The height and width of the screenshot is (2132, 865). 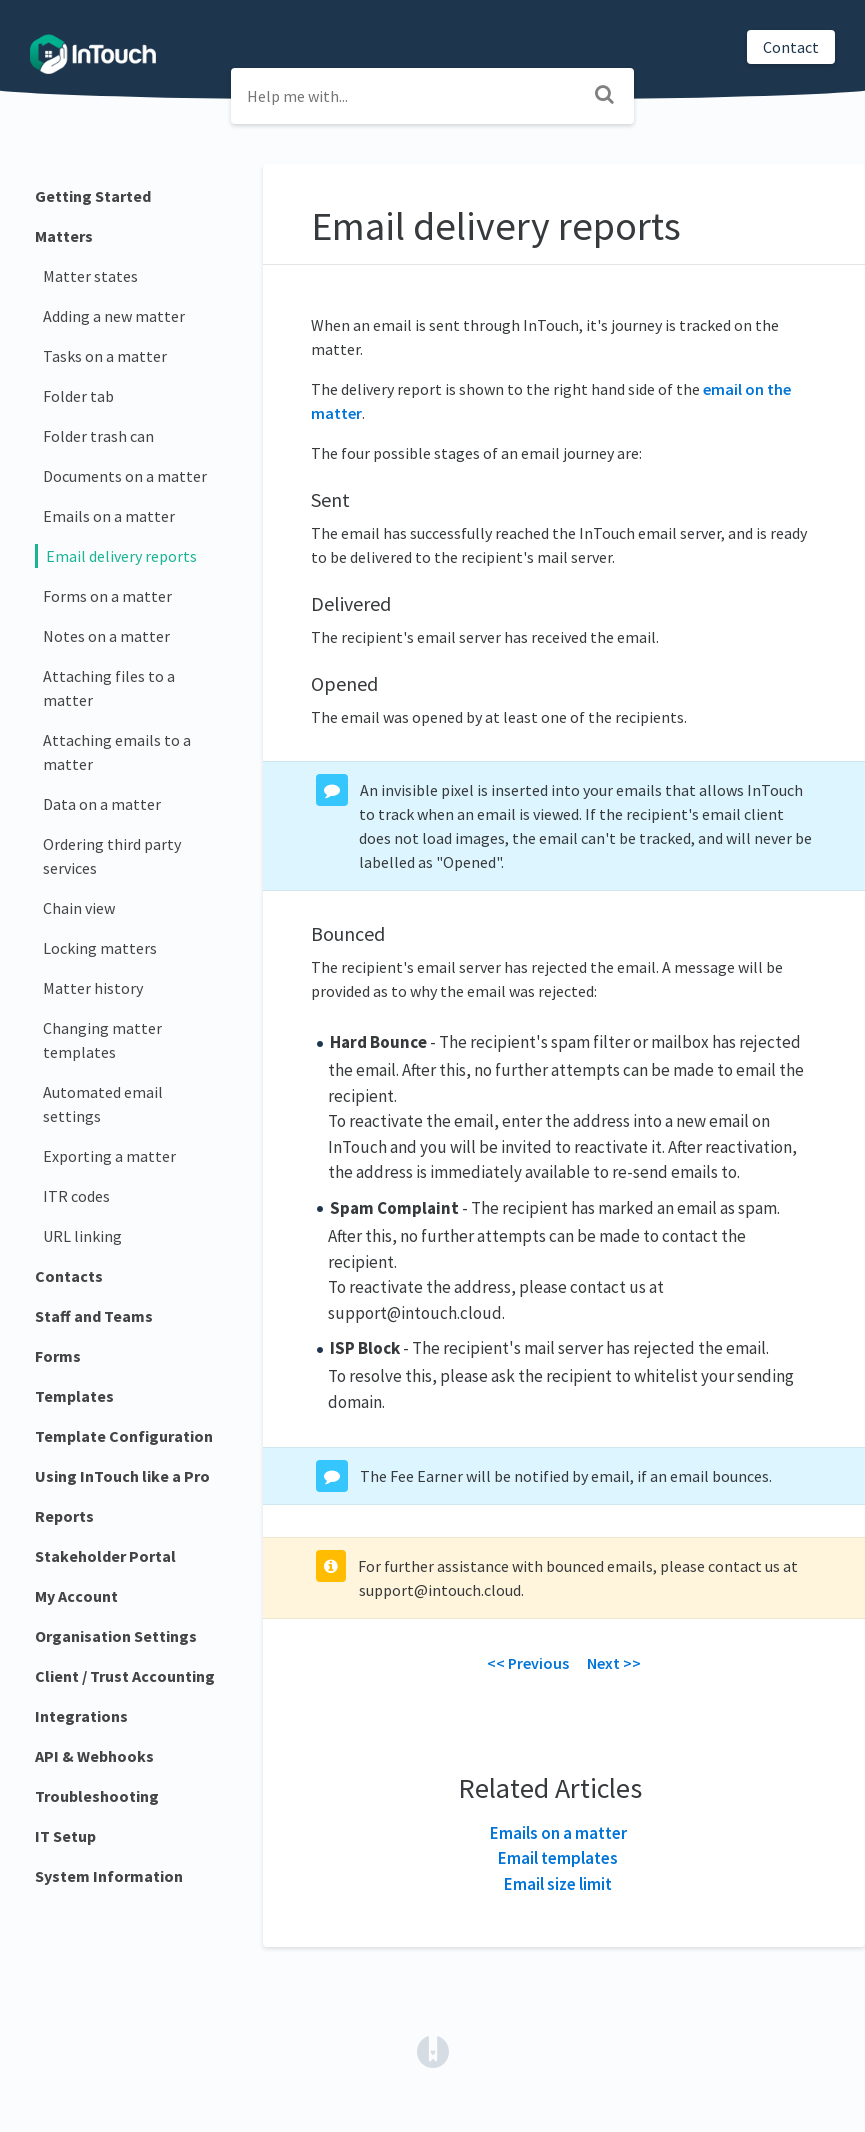 What do you see at coordinates (125, 1676) in the screenshot?
I see `Client / Trust Accounting` at bounding box center [125, 1676].